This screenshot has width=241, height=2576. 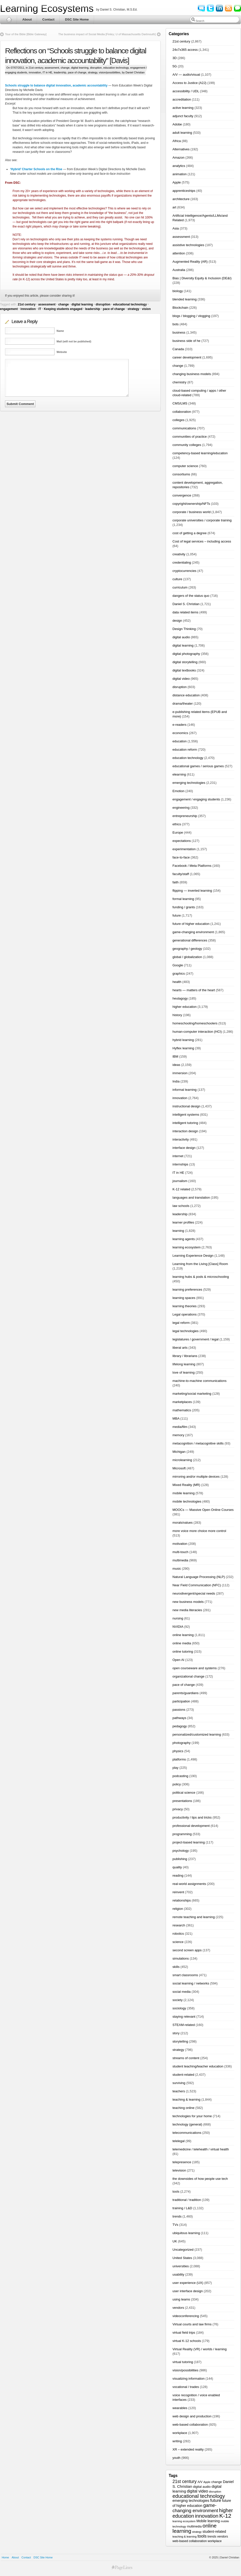 I want to click on multimedia, so click(x=180, y=1560).